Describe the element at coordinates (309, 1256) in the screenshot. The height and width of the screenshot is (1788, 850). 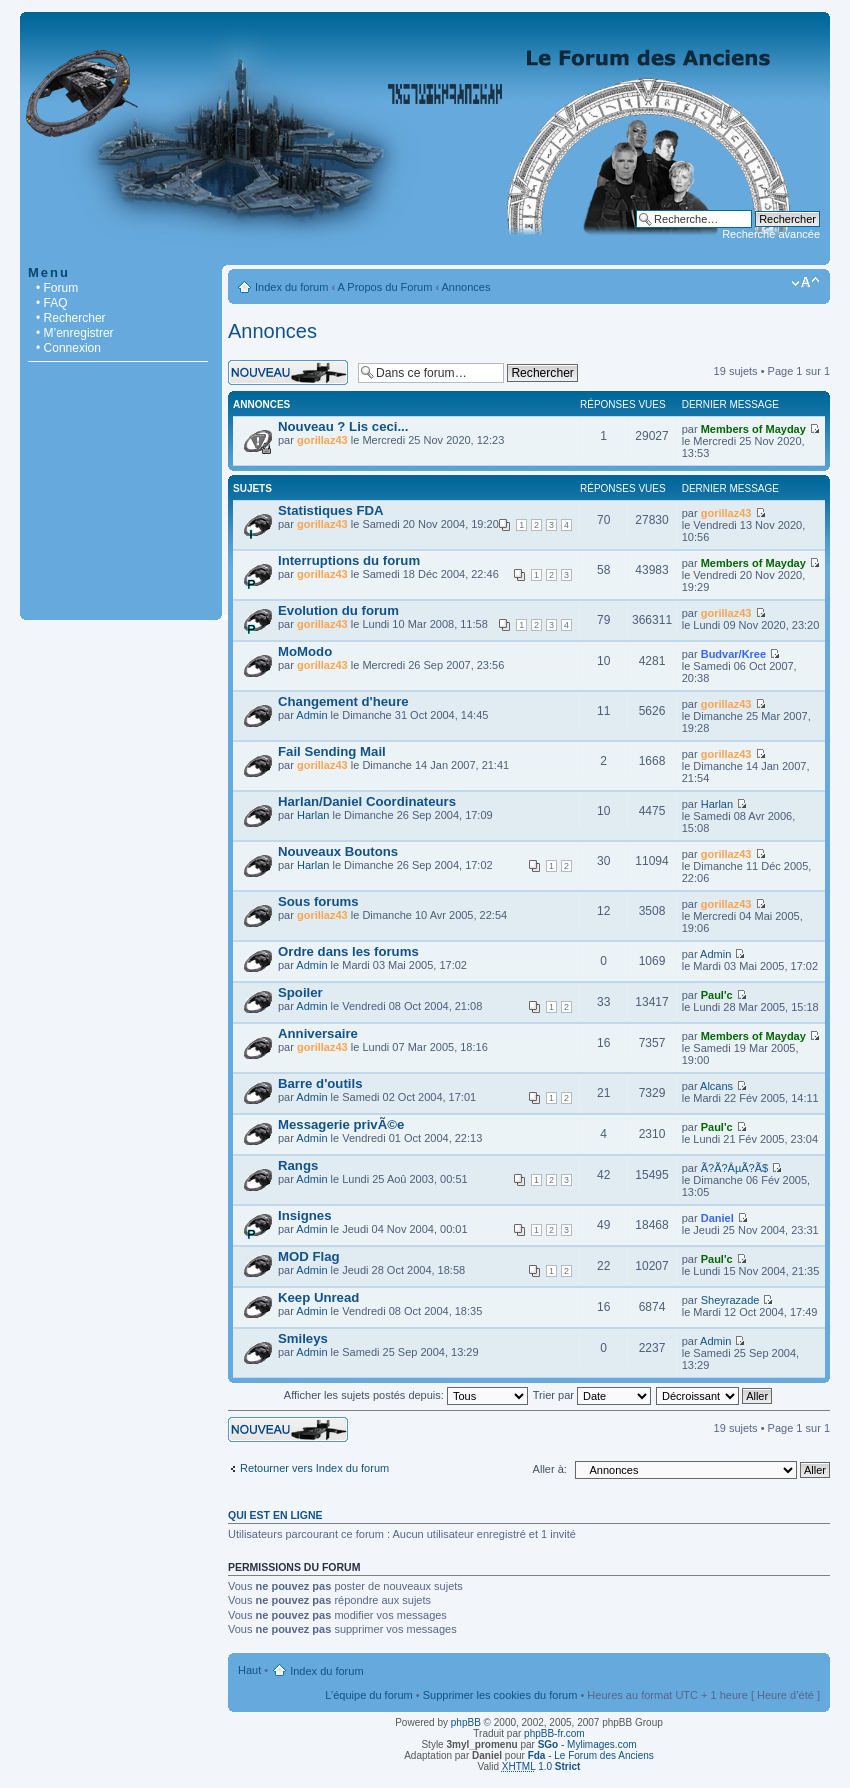
I see `MOD Flag` at that location.